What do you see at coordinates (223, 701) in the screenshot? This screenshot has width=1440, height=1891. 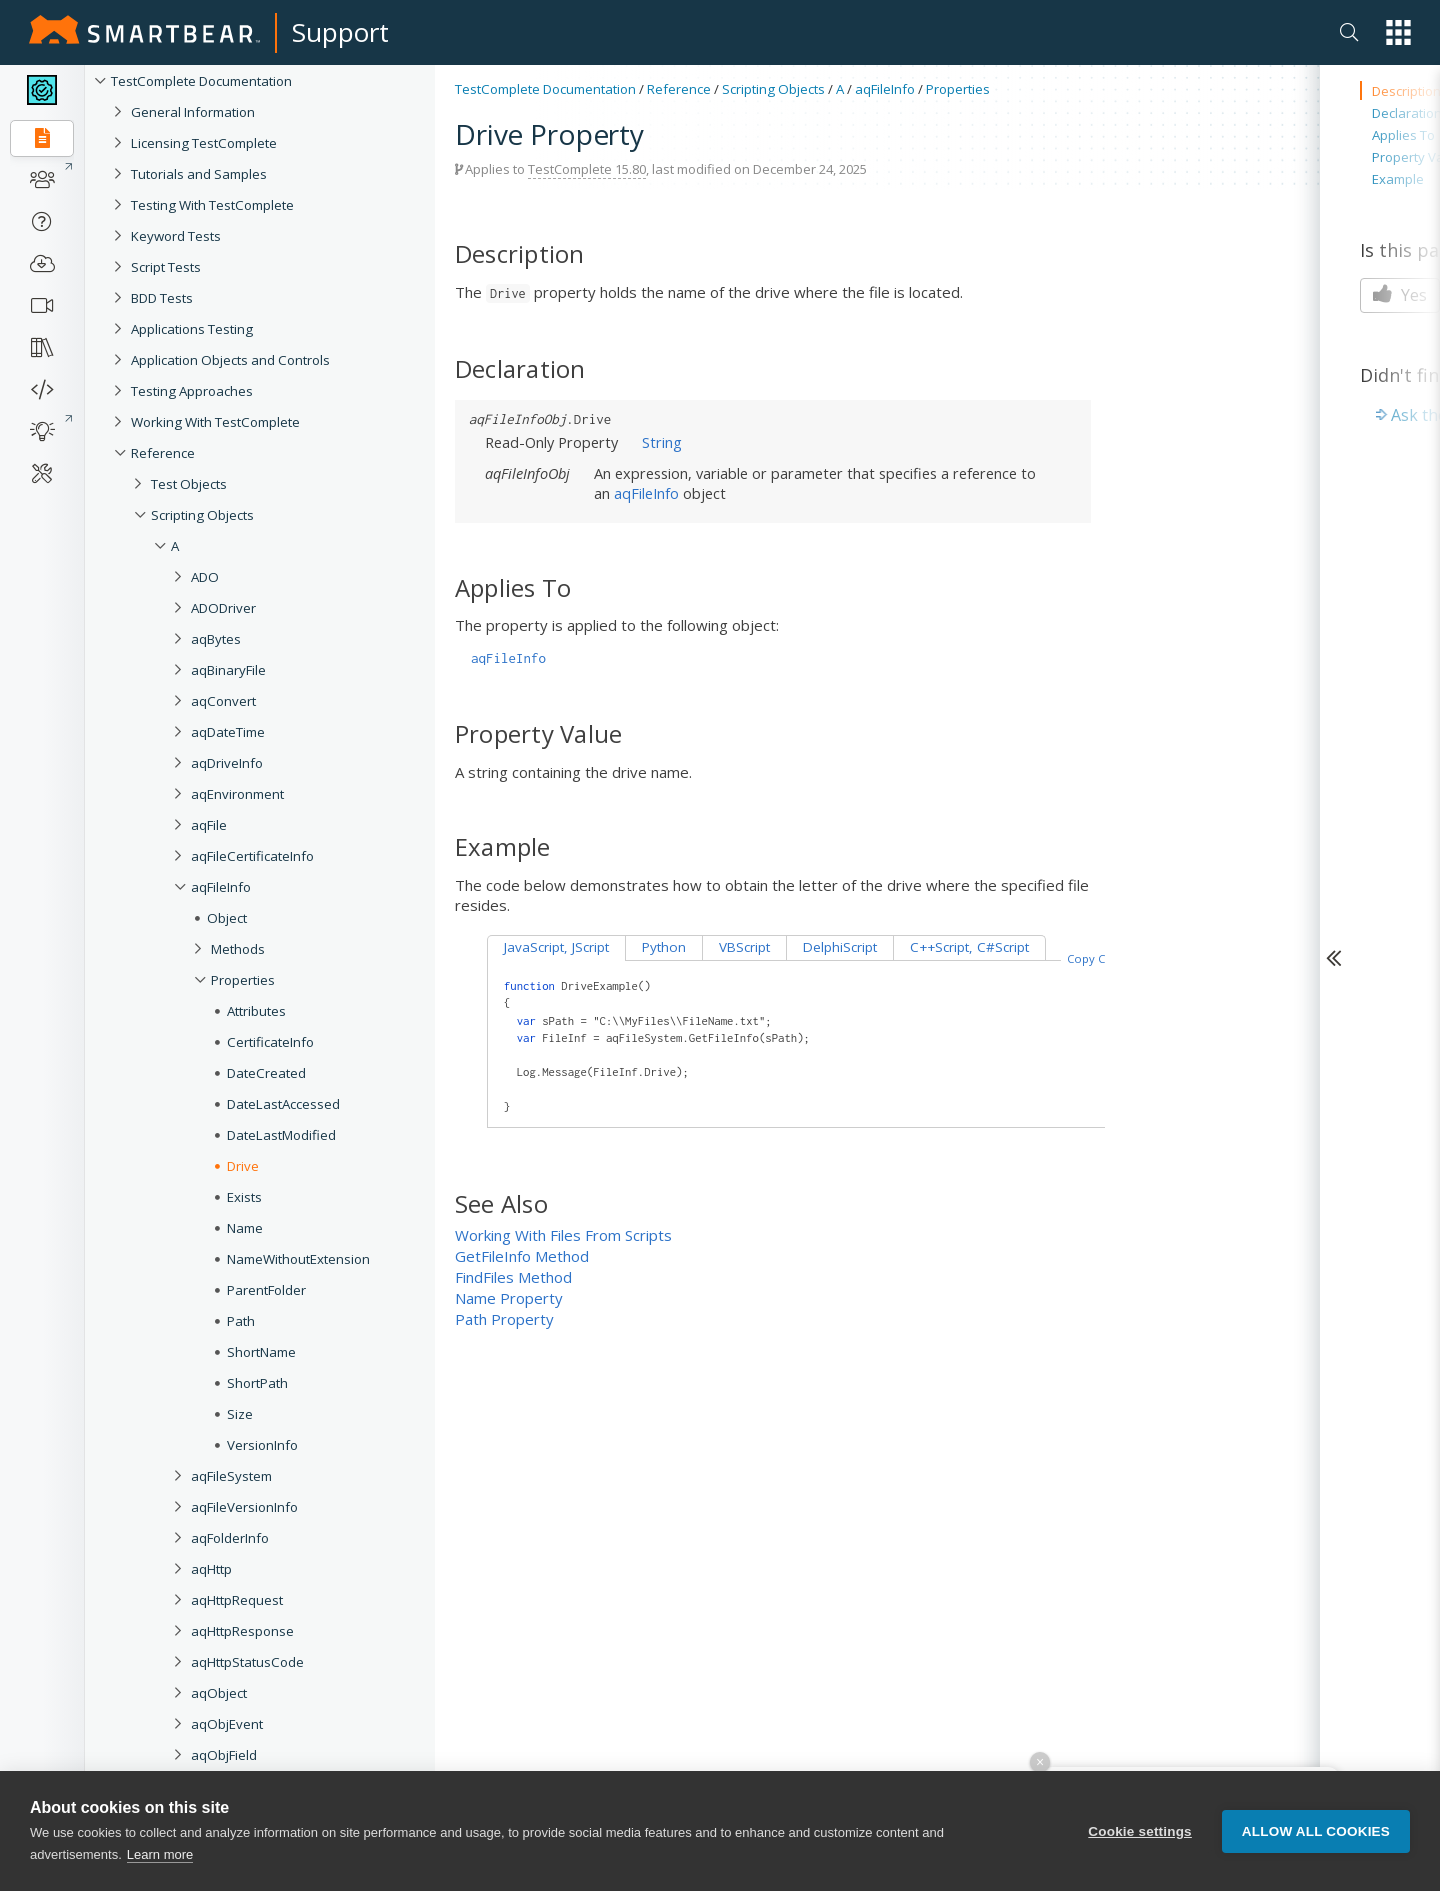 I see `aqConvert` at bounding box center [223, 701].